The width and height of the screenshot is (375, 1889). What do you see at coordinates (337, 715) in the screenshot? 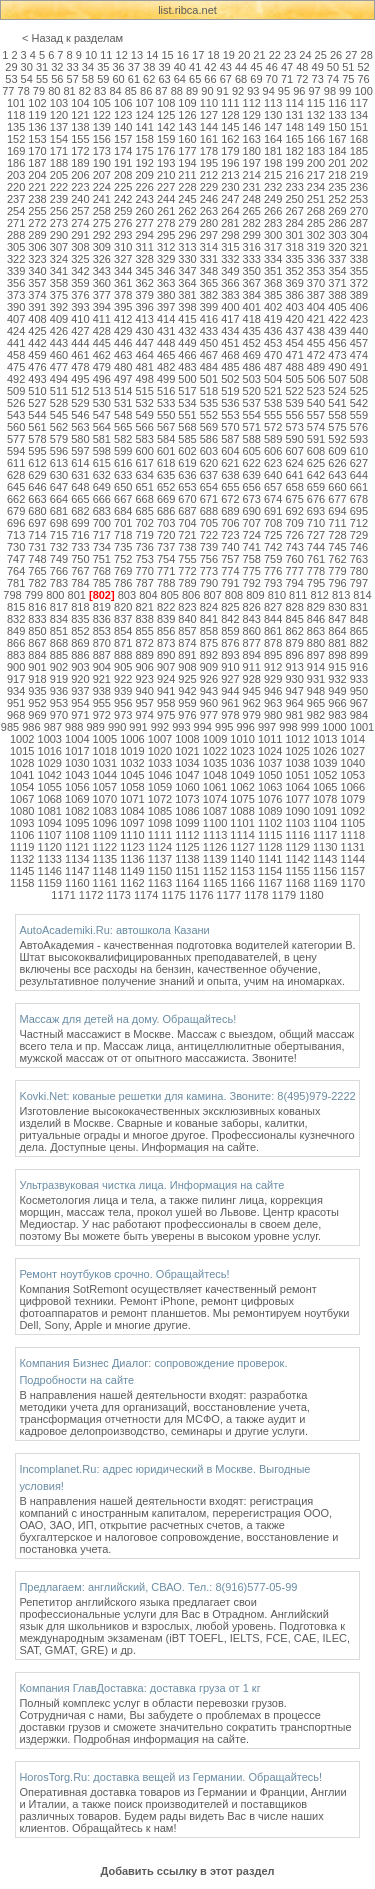
I see `983` at bounding box center [337, 715].